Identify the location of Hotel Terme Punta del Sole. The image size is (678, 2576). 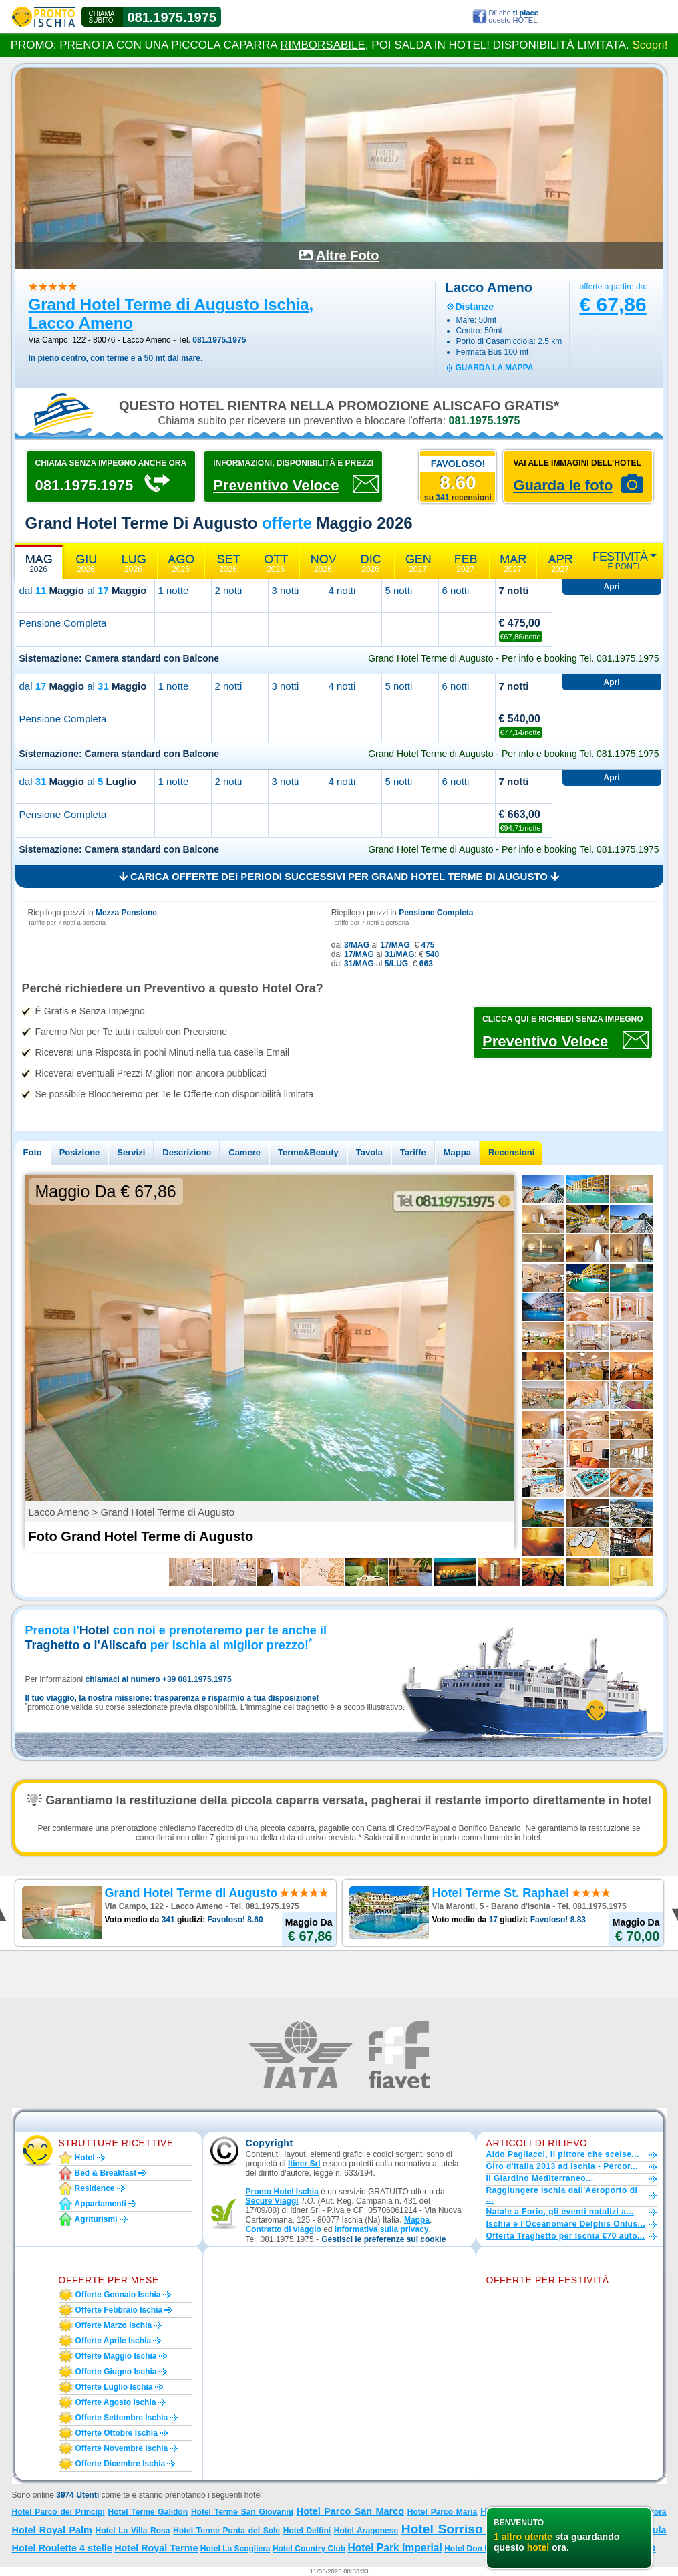
(226, 2530).